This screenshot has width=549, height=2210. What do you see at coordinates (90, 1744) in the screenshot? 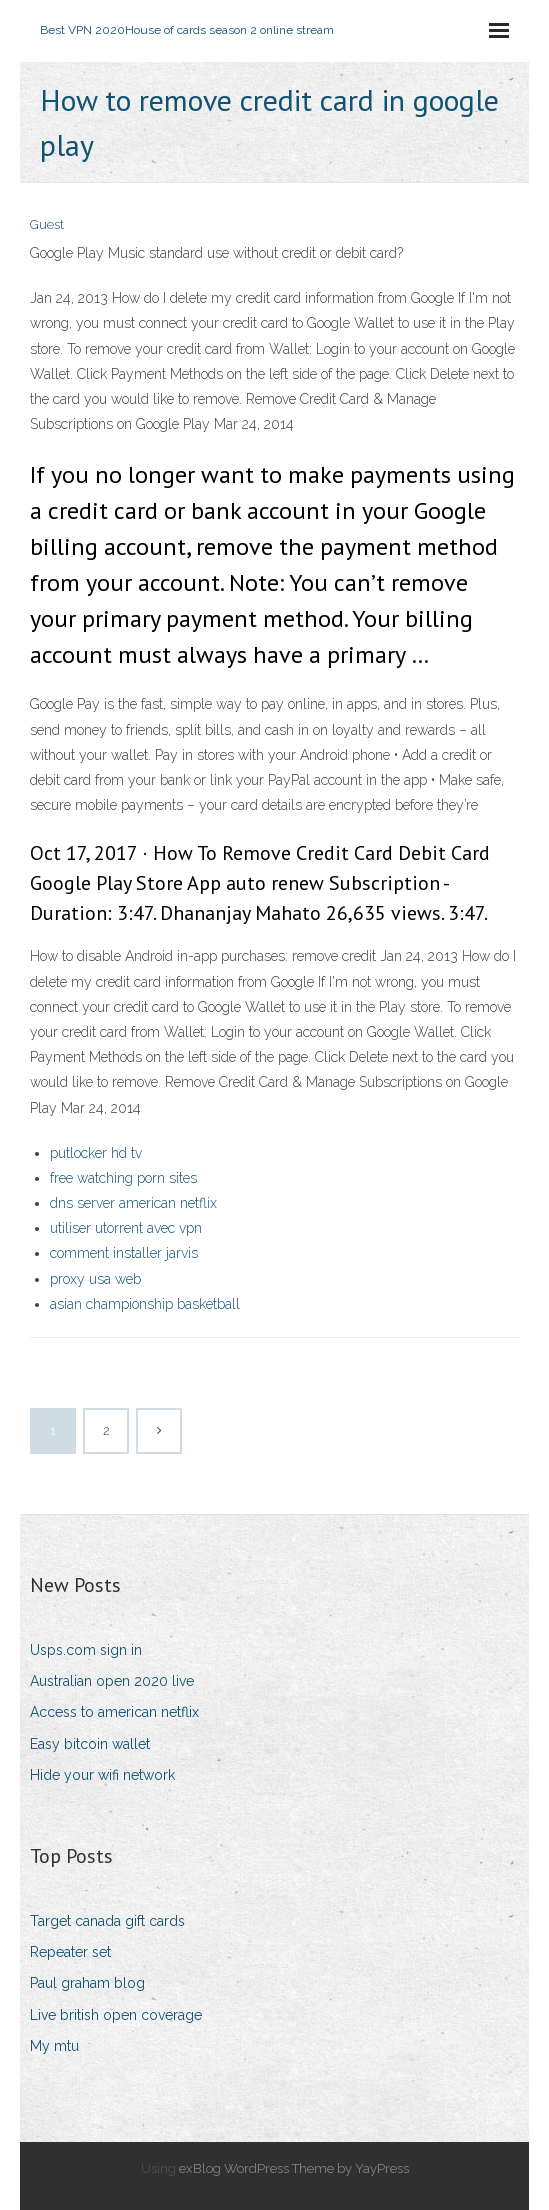
I see `Easy bitcoin wallet` at bounding box center [90, 1744].